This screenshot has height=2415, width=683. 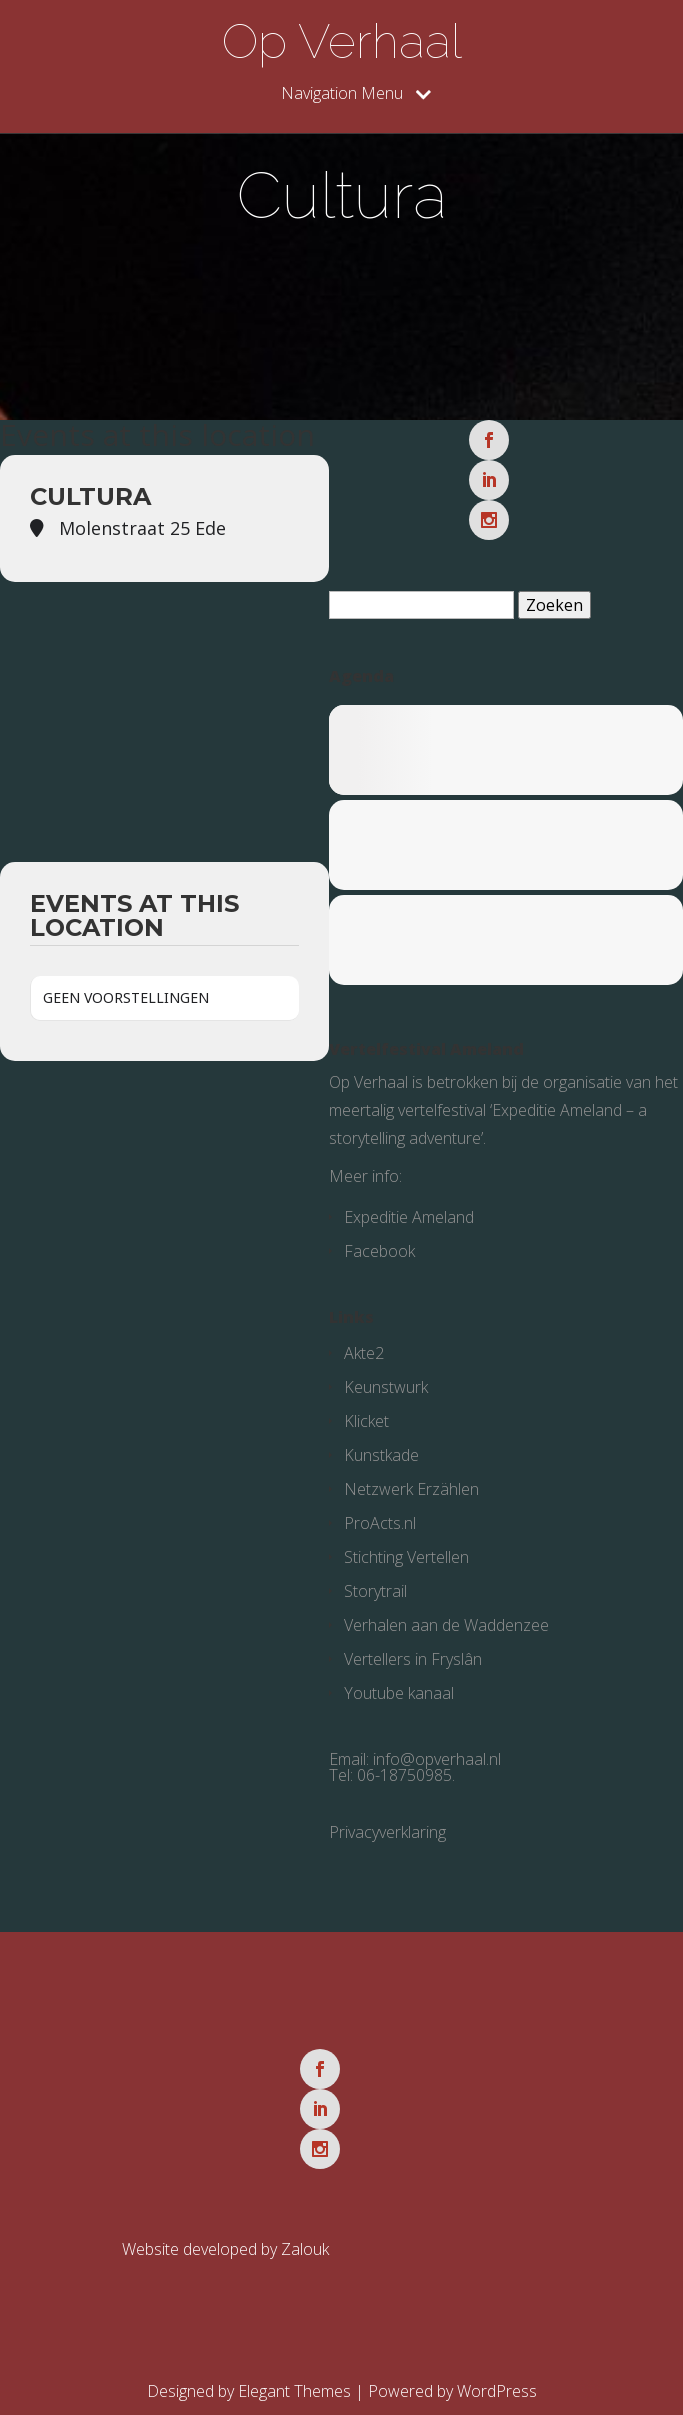 What do you see at coordinates (411, 1449) in the screenshot?
I see `Netzwerk Erzählen` at bounding box center [411, 1449].